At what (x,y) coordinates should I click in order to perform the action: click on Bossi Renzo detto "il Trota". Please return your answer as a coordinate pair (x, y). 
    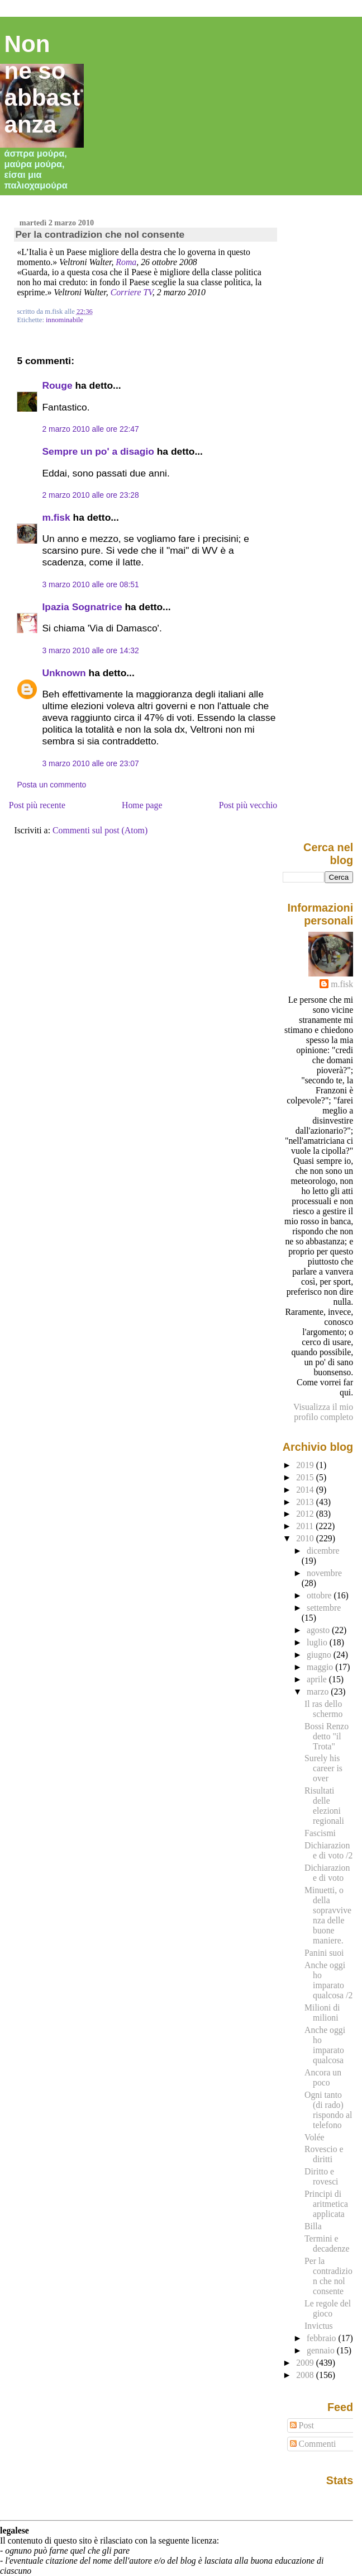
    Looking at the image, I should click on (326, 1736).